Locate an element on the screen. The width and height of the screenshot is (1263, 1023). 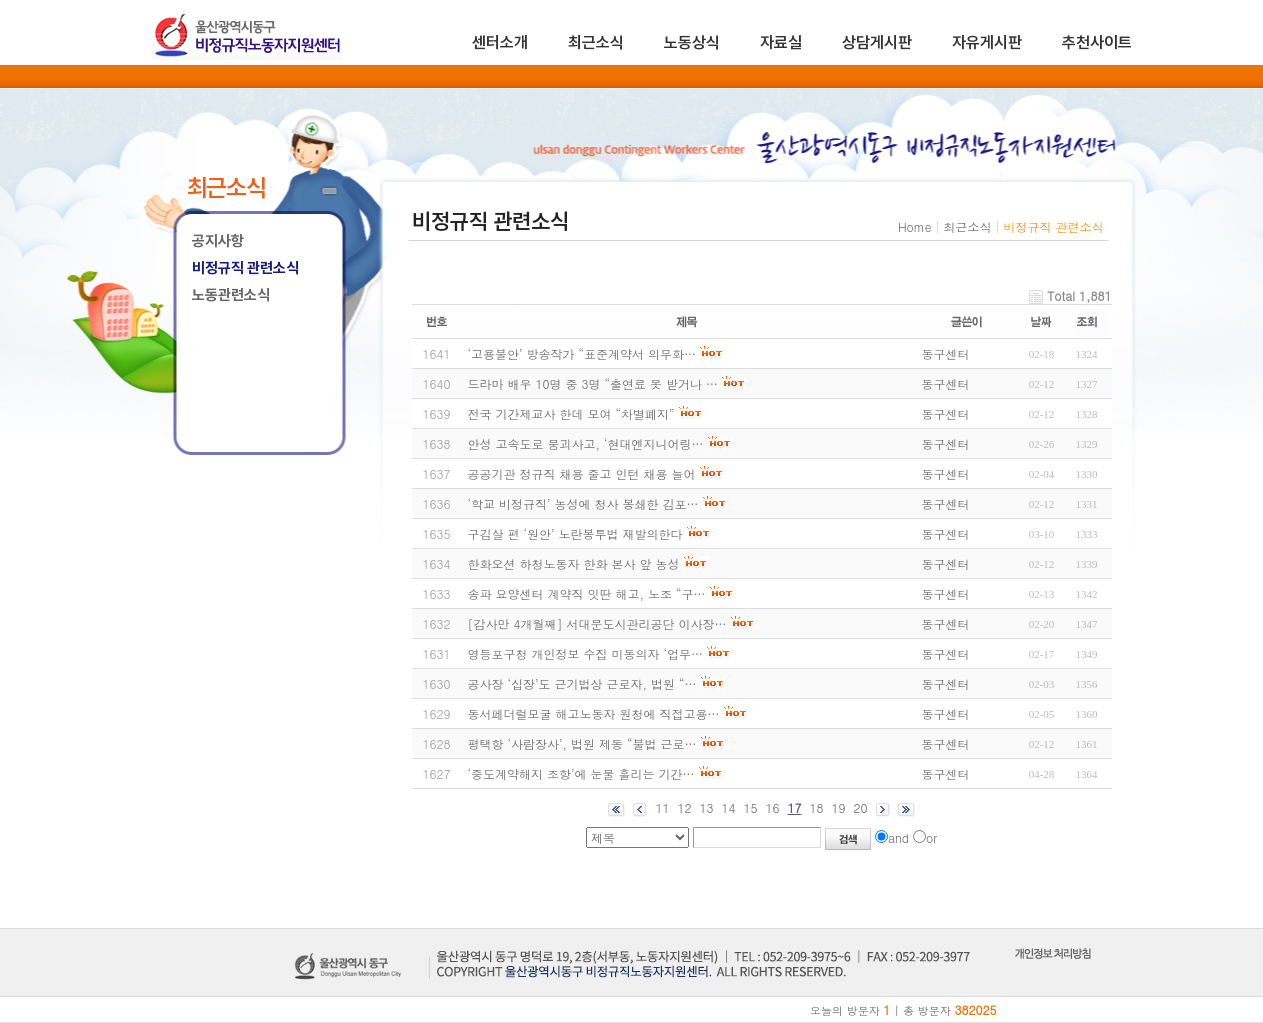
Home is located at coordinates (915, 226).